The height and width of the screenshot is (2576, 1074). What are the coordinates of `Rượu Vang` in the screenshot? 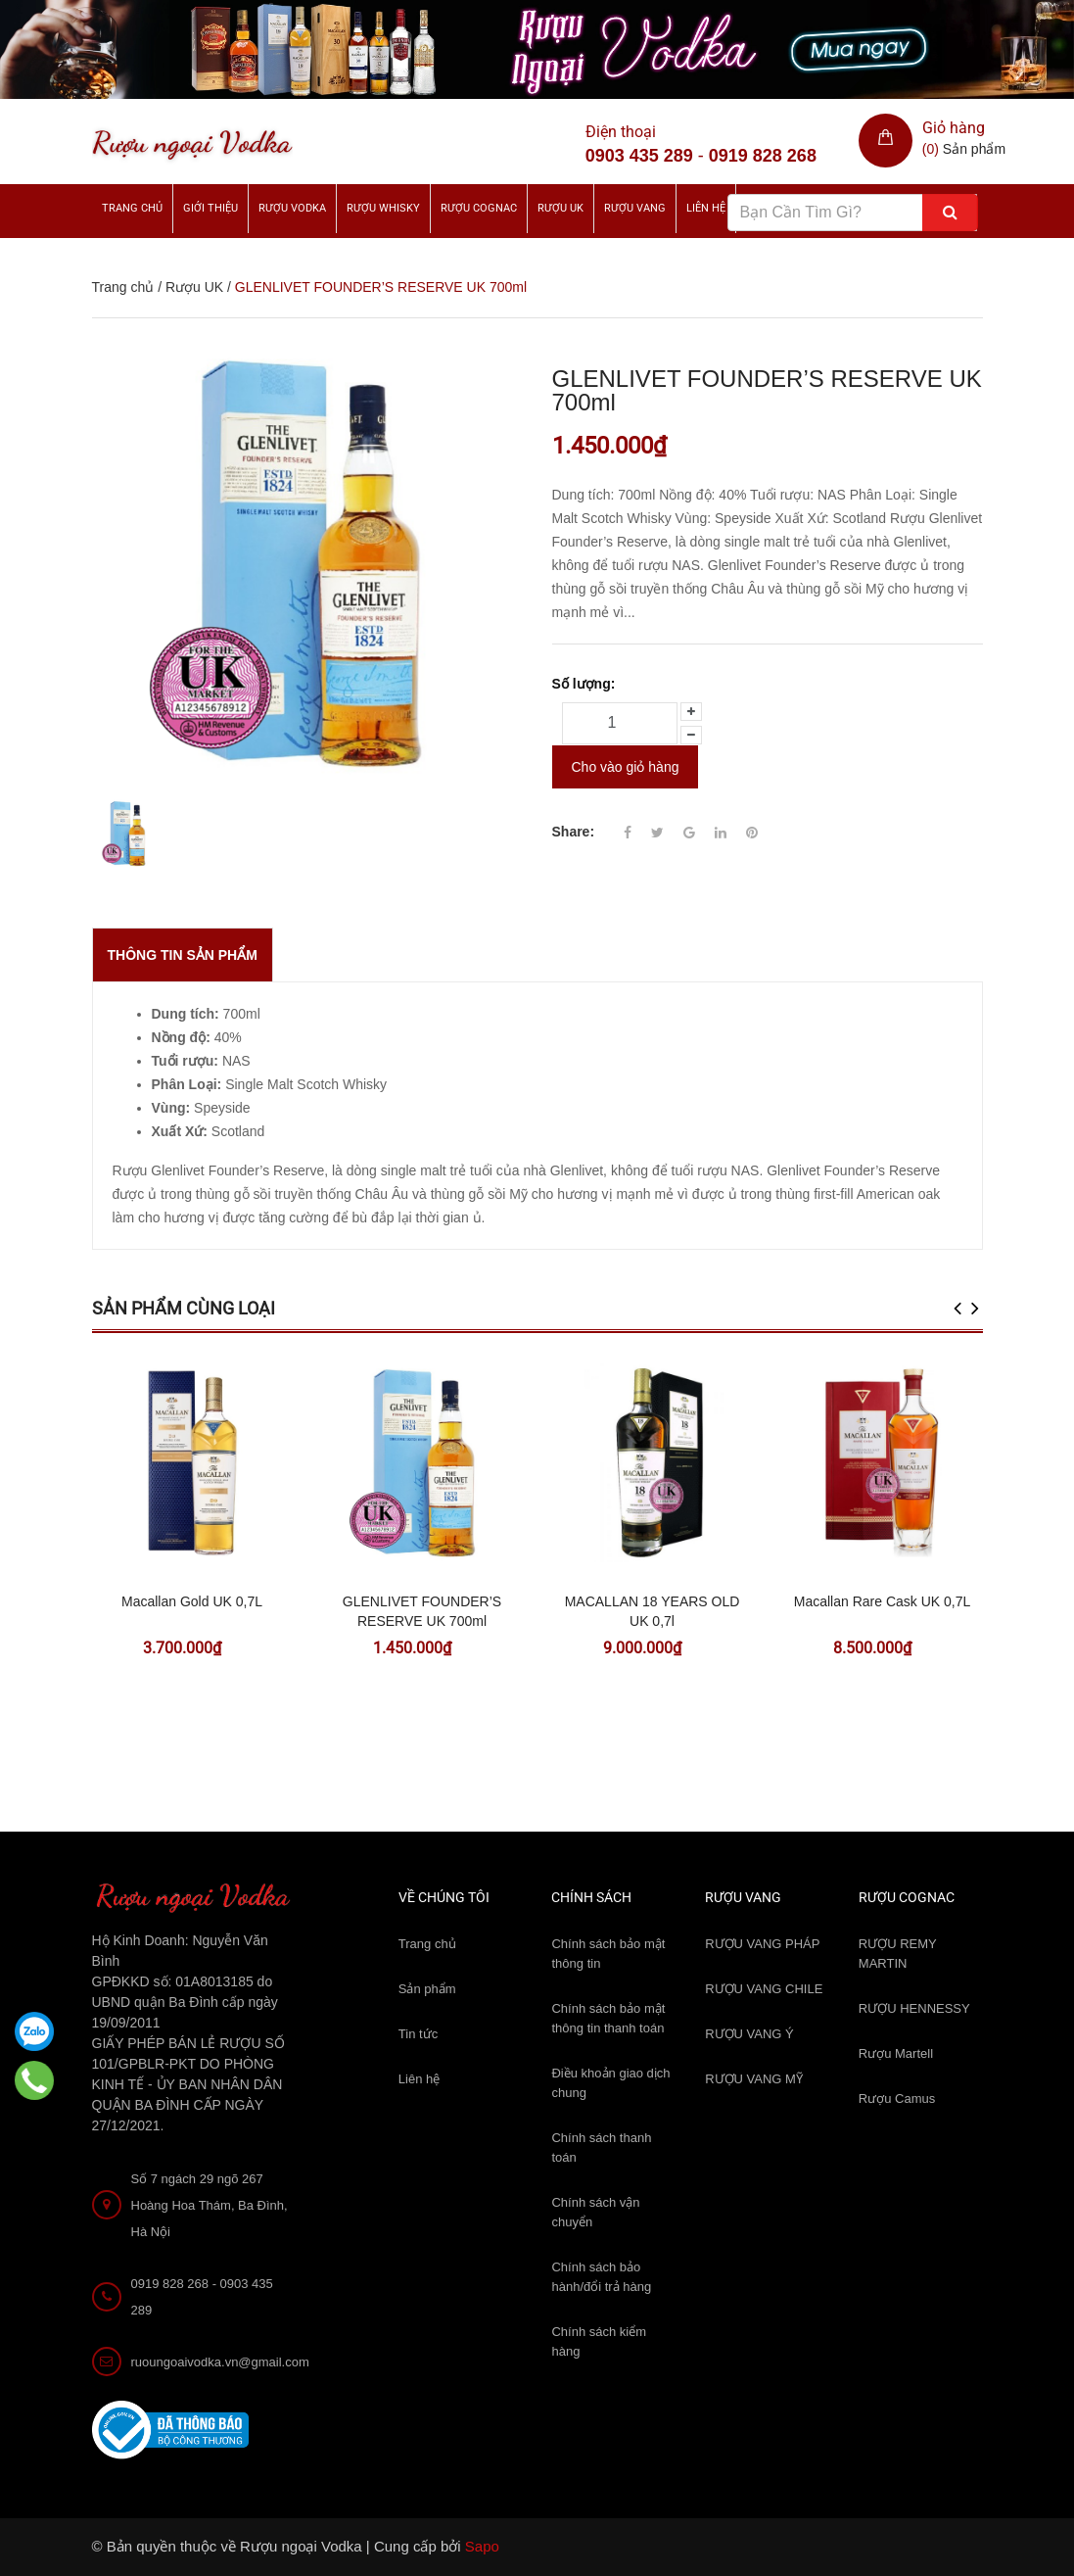 It's located at (635, 208).